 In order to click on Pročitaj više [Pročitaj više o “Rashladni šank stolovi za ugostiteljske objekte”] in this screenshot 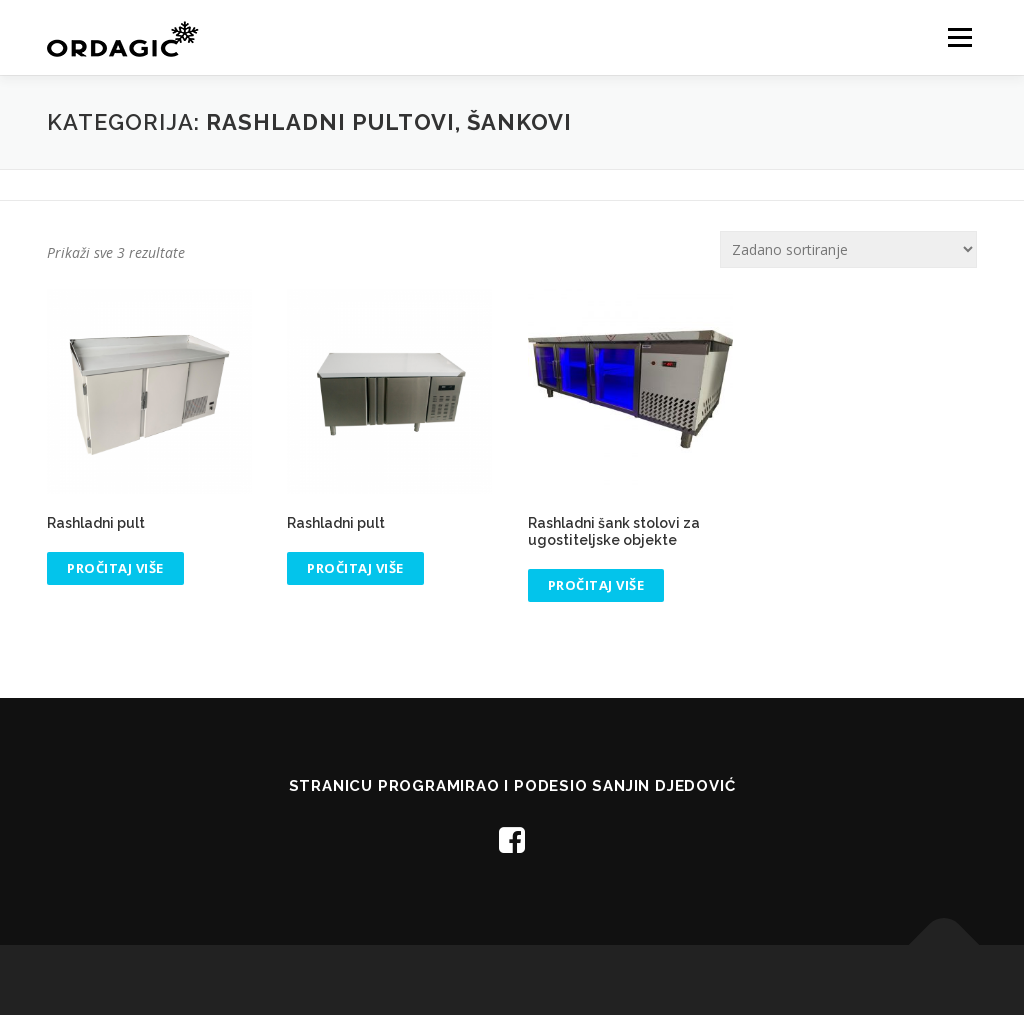, I will do `click(596, 585)`.